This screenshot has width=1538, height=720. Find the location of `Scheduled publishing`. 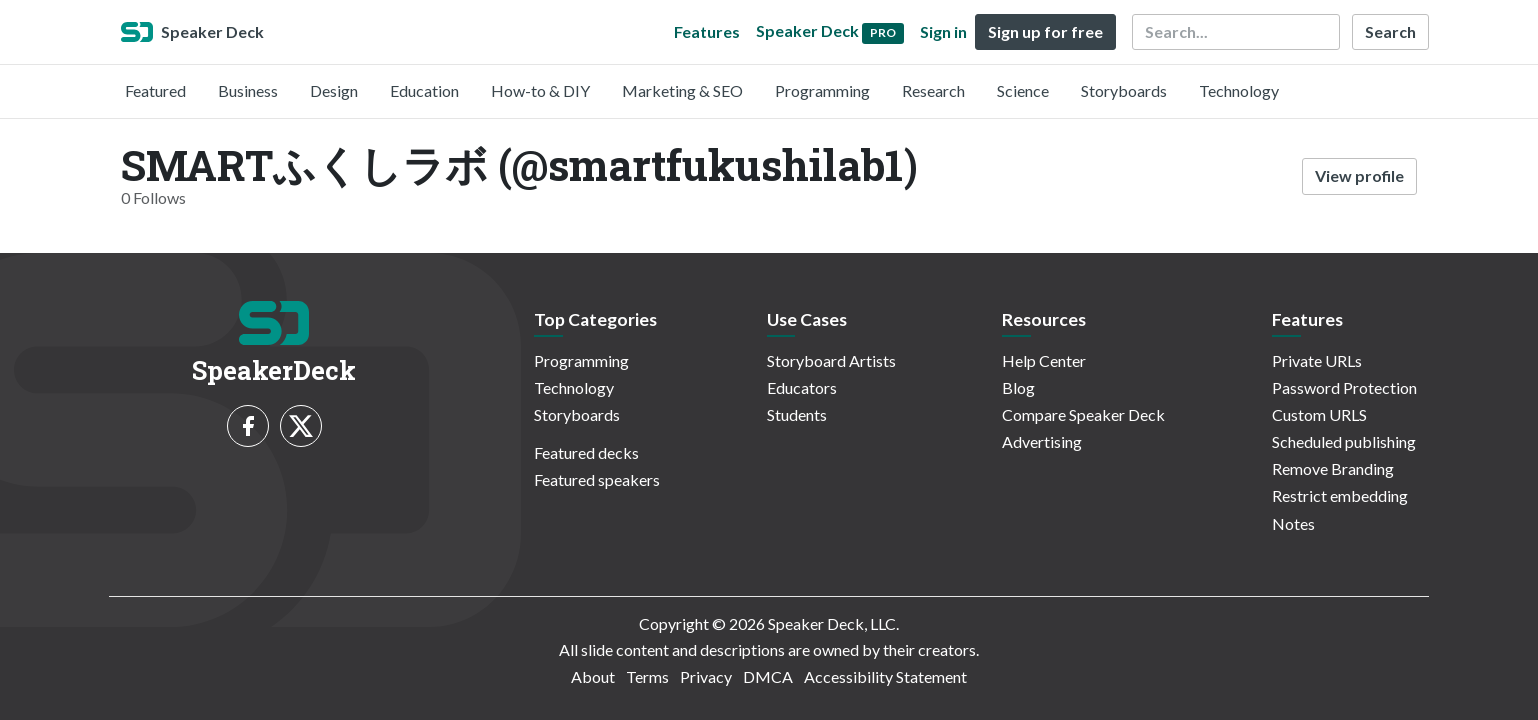

Scheduled publishing is located at coordinates (1344, 441).